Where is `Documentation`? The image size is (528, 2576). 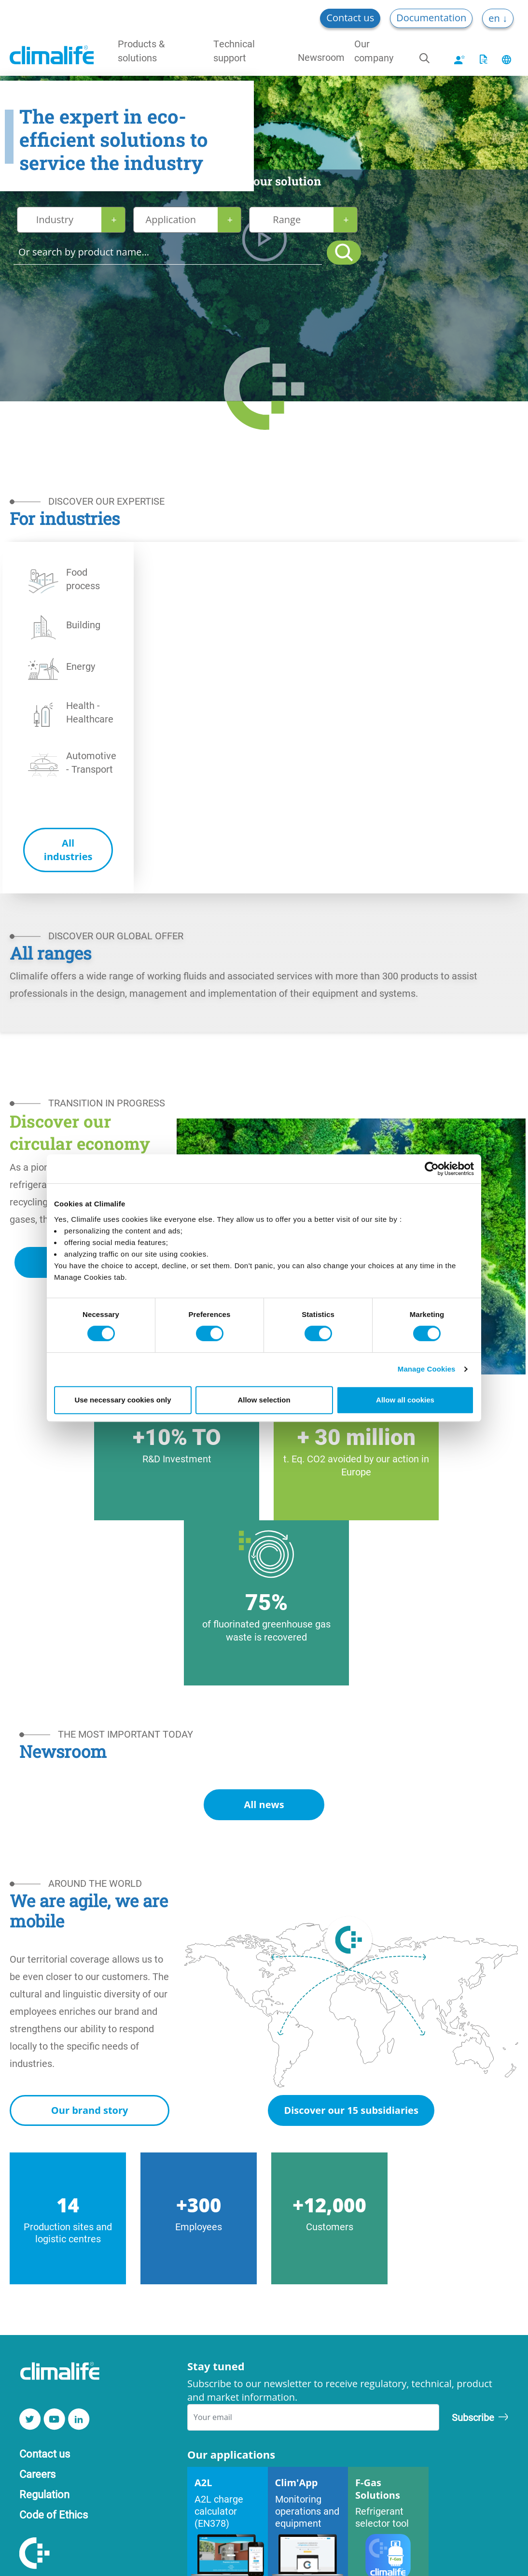
Documentation is located at coordinates (431, 17).